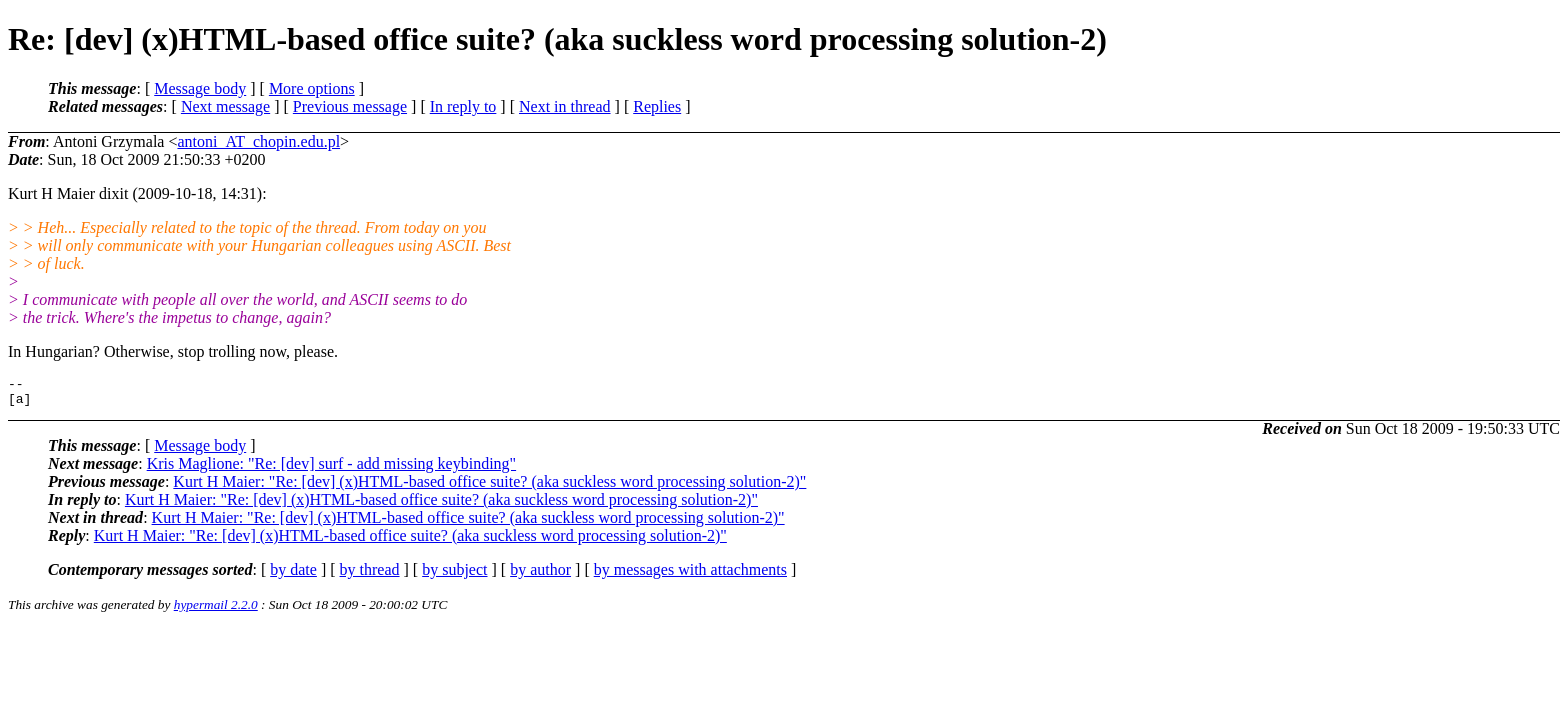 The height and width of the screenshot is (720, 1568). What do you see at coordinates (565, 106) in the screenshot?
I see `Next in thread` at bounding box center [565, 106].